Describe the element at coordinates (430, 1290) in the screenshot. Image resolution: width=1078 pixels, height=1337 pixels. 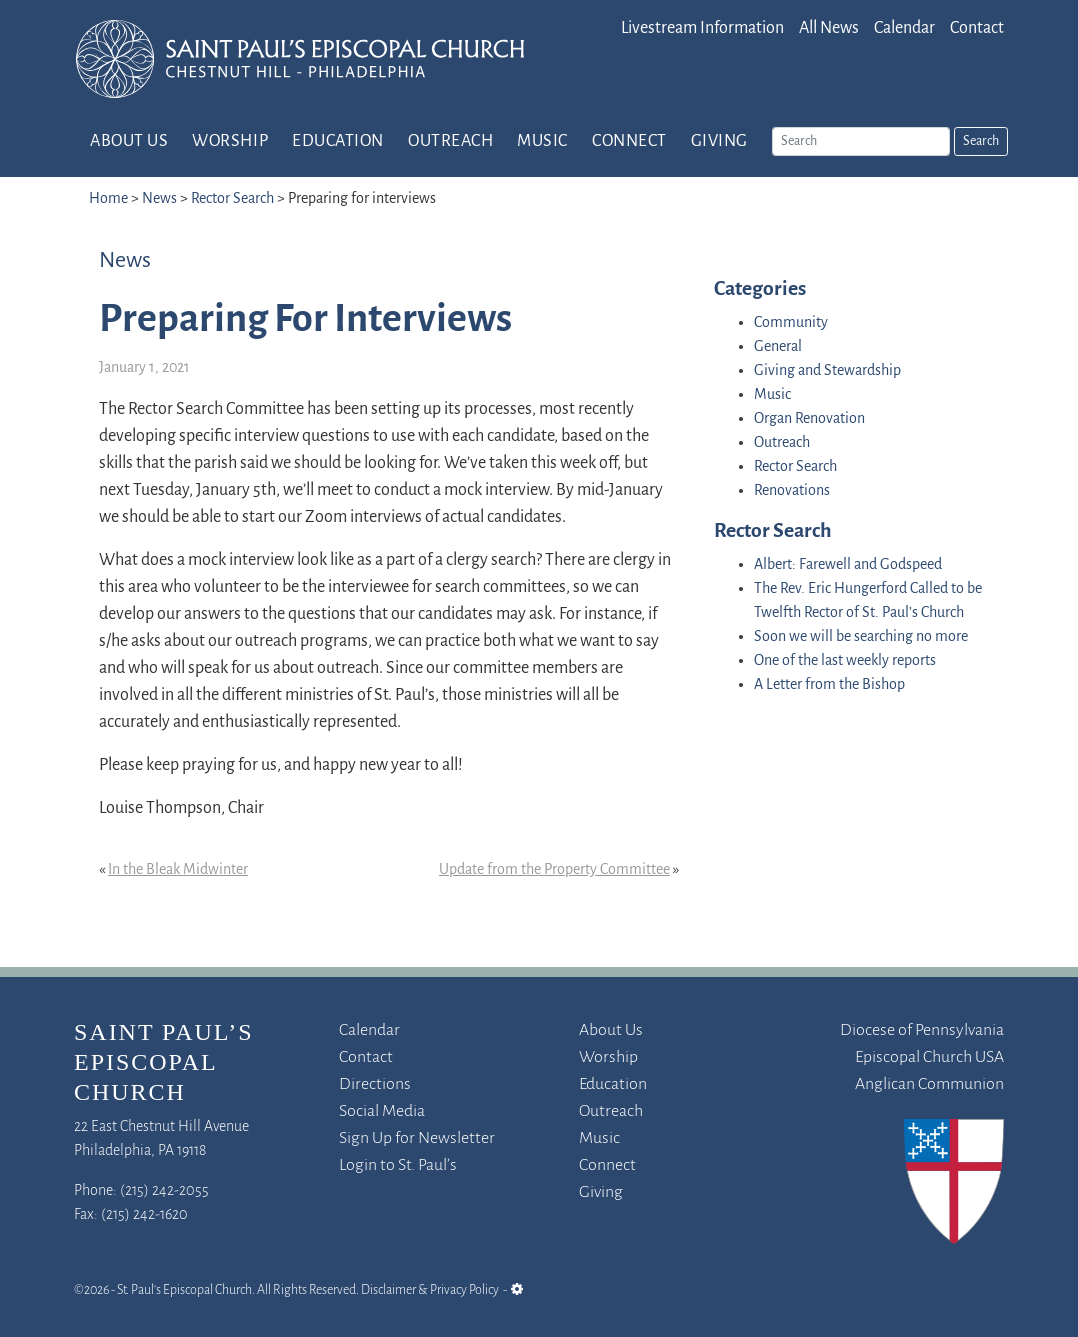
I see `Disclaimer & Privacy Policy` at that location.